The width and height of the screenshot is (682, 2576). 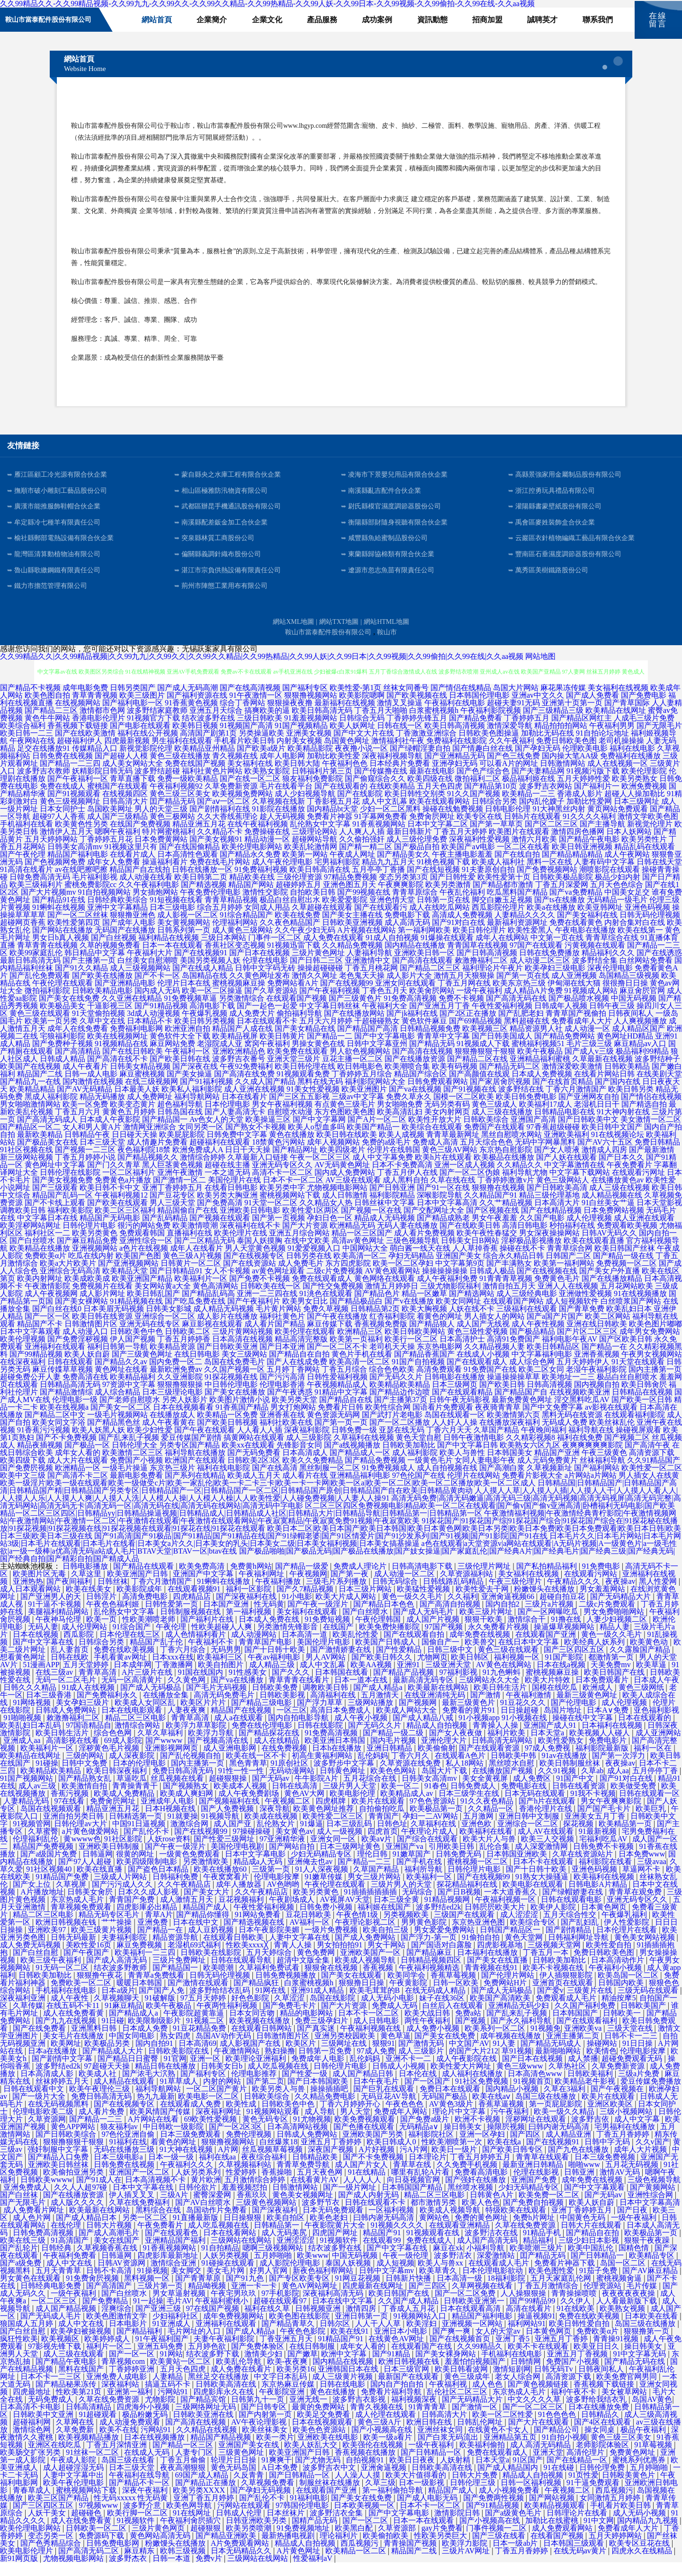 What do you see at coordinates (47, 709) in the screenshot?
I see `欧美色图自拍` at bounding box center [47, 709].